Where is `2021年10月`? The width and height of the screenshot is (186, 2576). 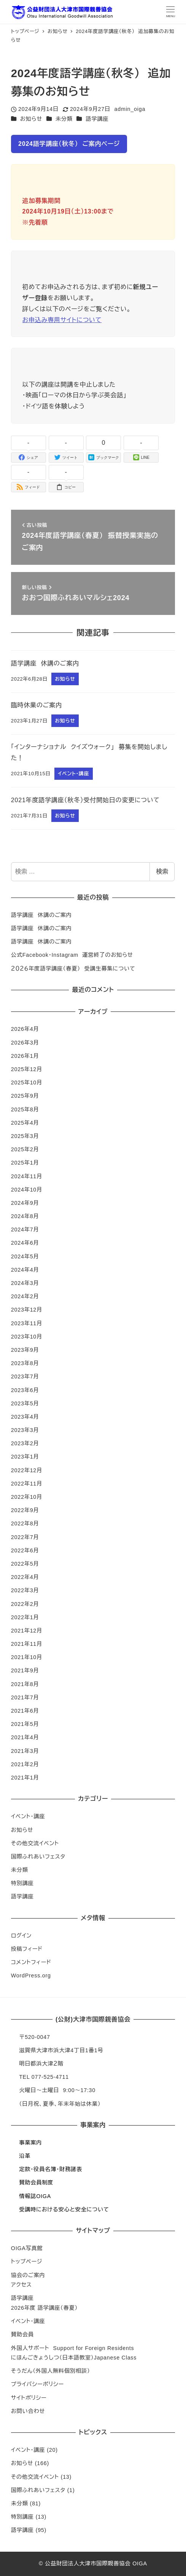 2021年10月 is located at coordinates (26, 1657).